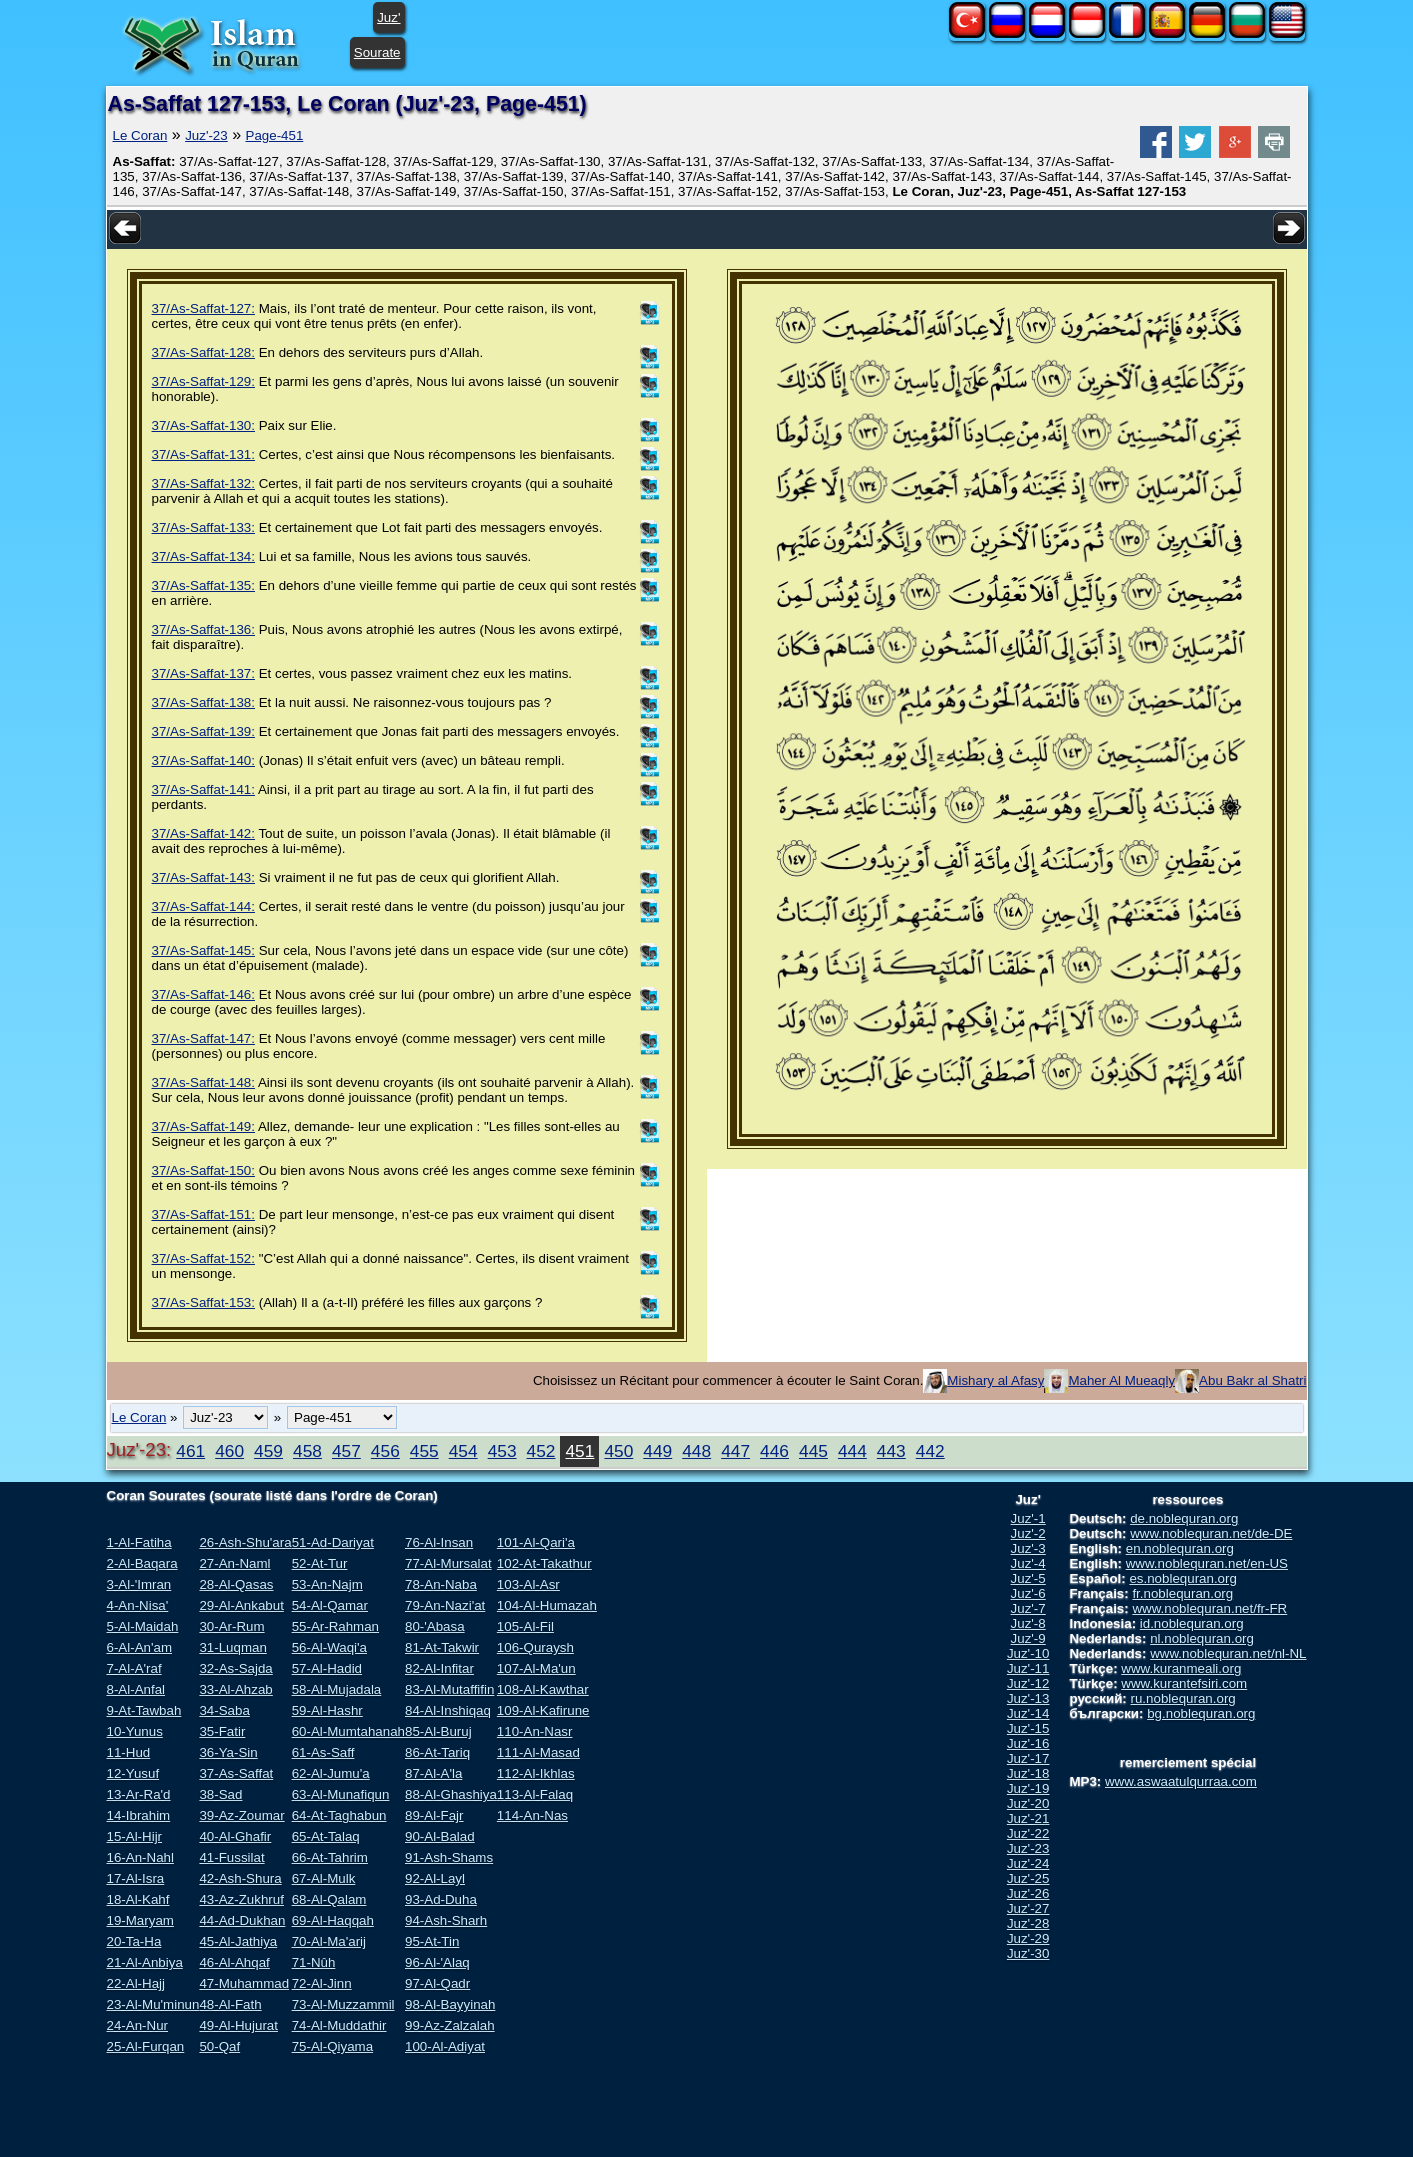  Describe the element at coordinates (203, 425) in the screenshot. I see `37/As-Saffat-130:` at that location.